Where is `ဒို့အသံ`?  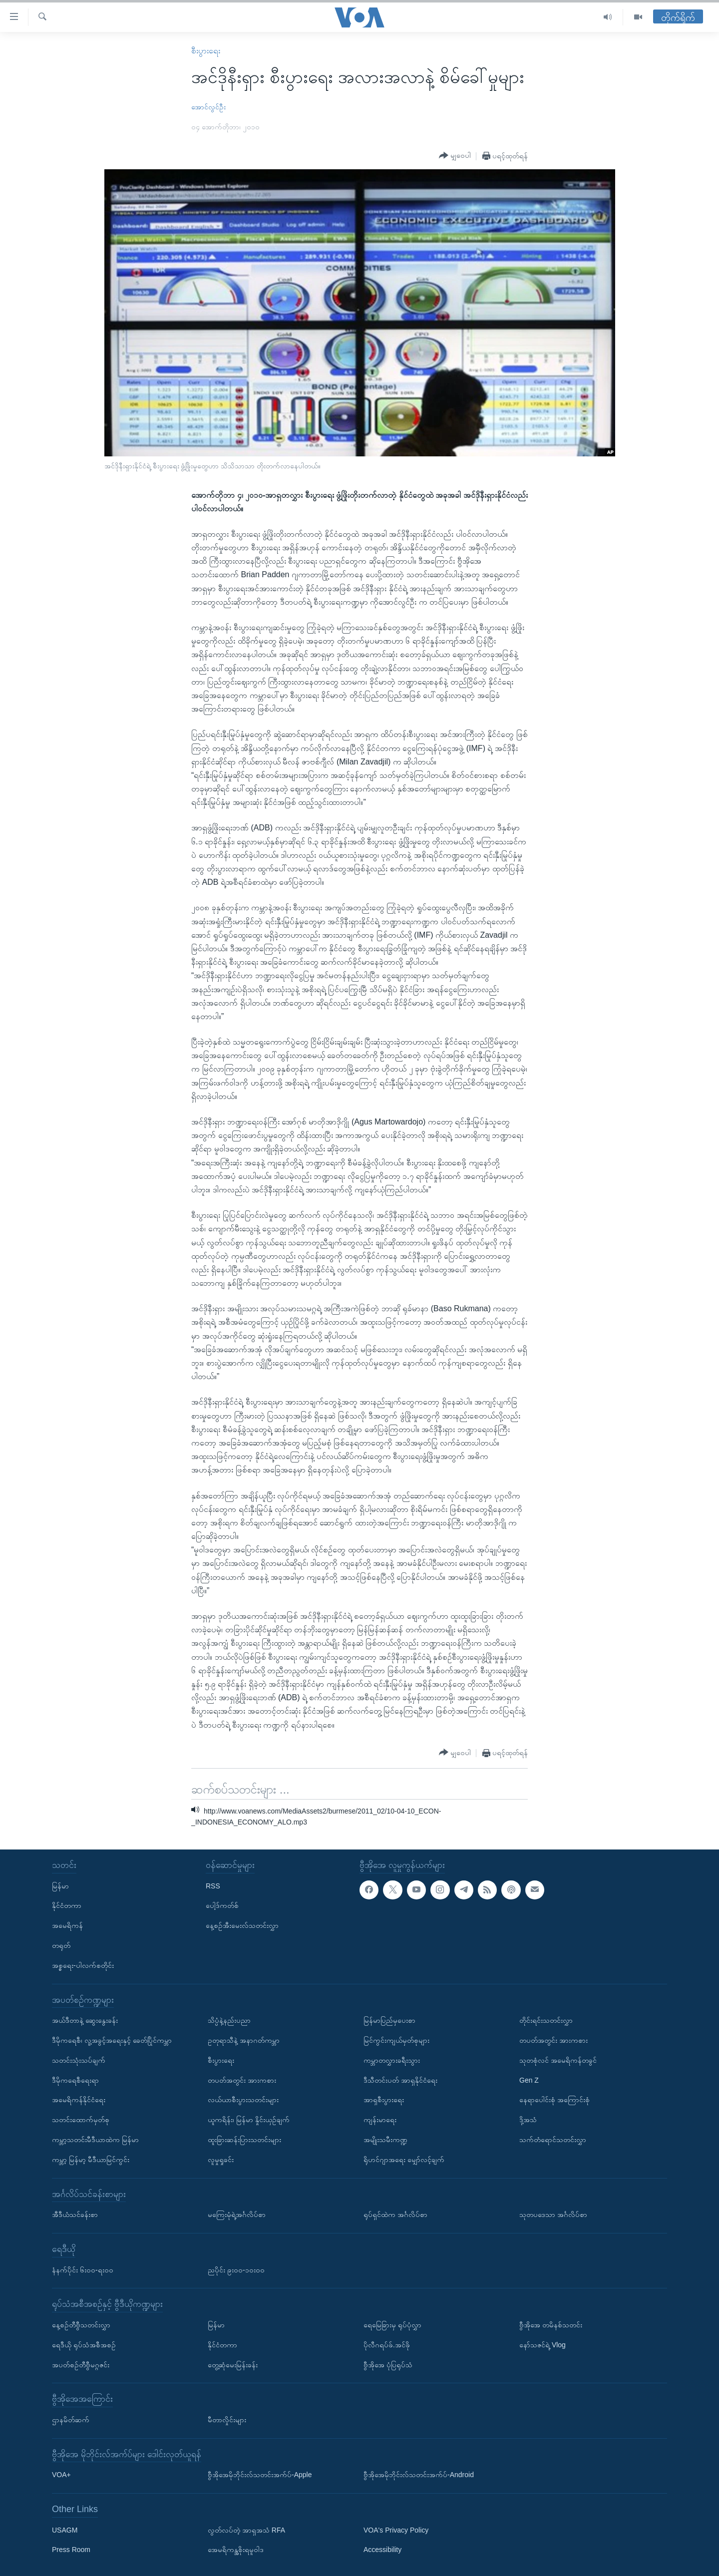 ဒို့အသံ is located at coordinates (528, 2120).